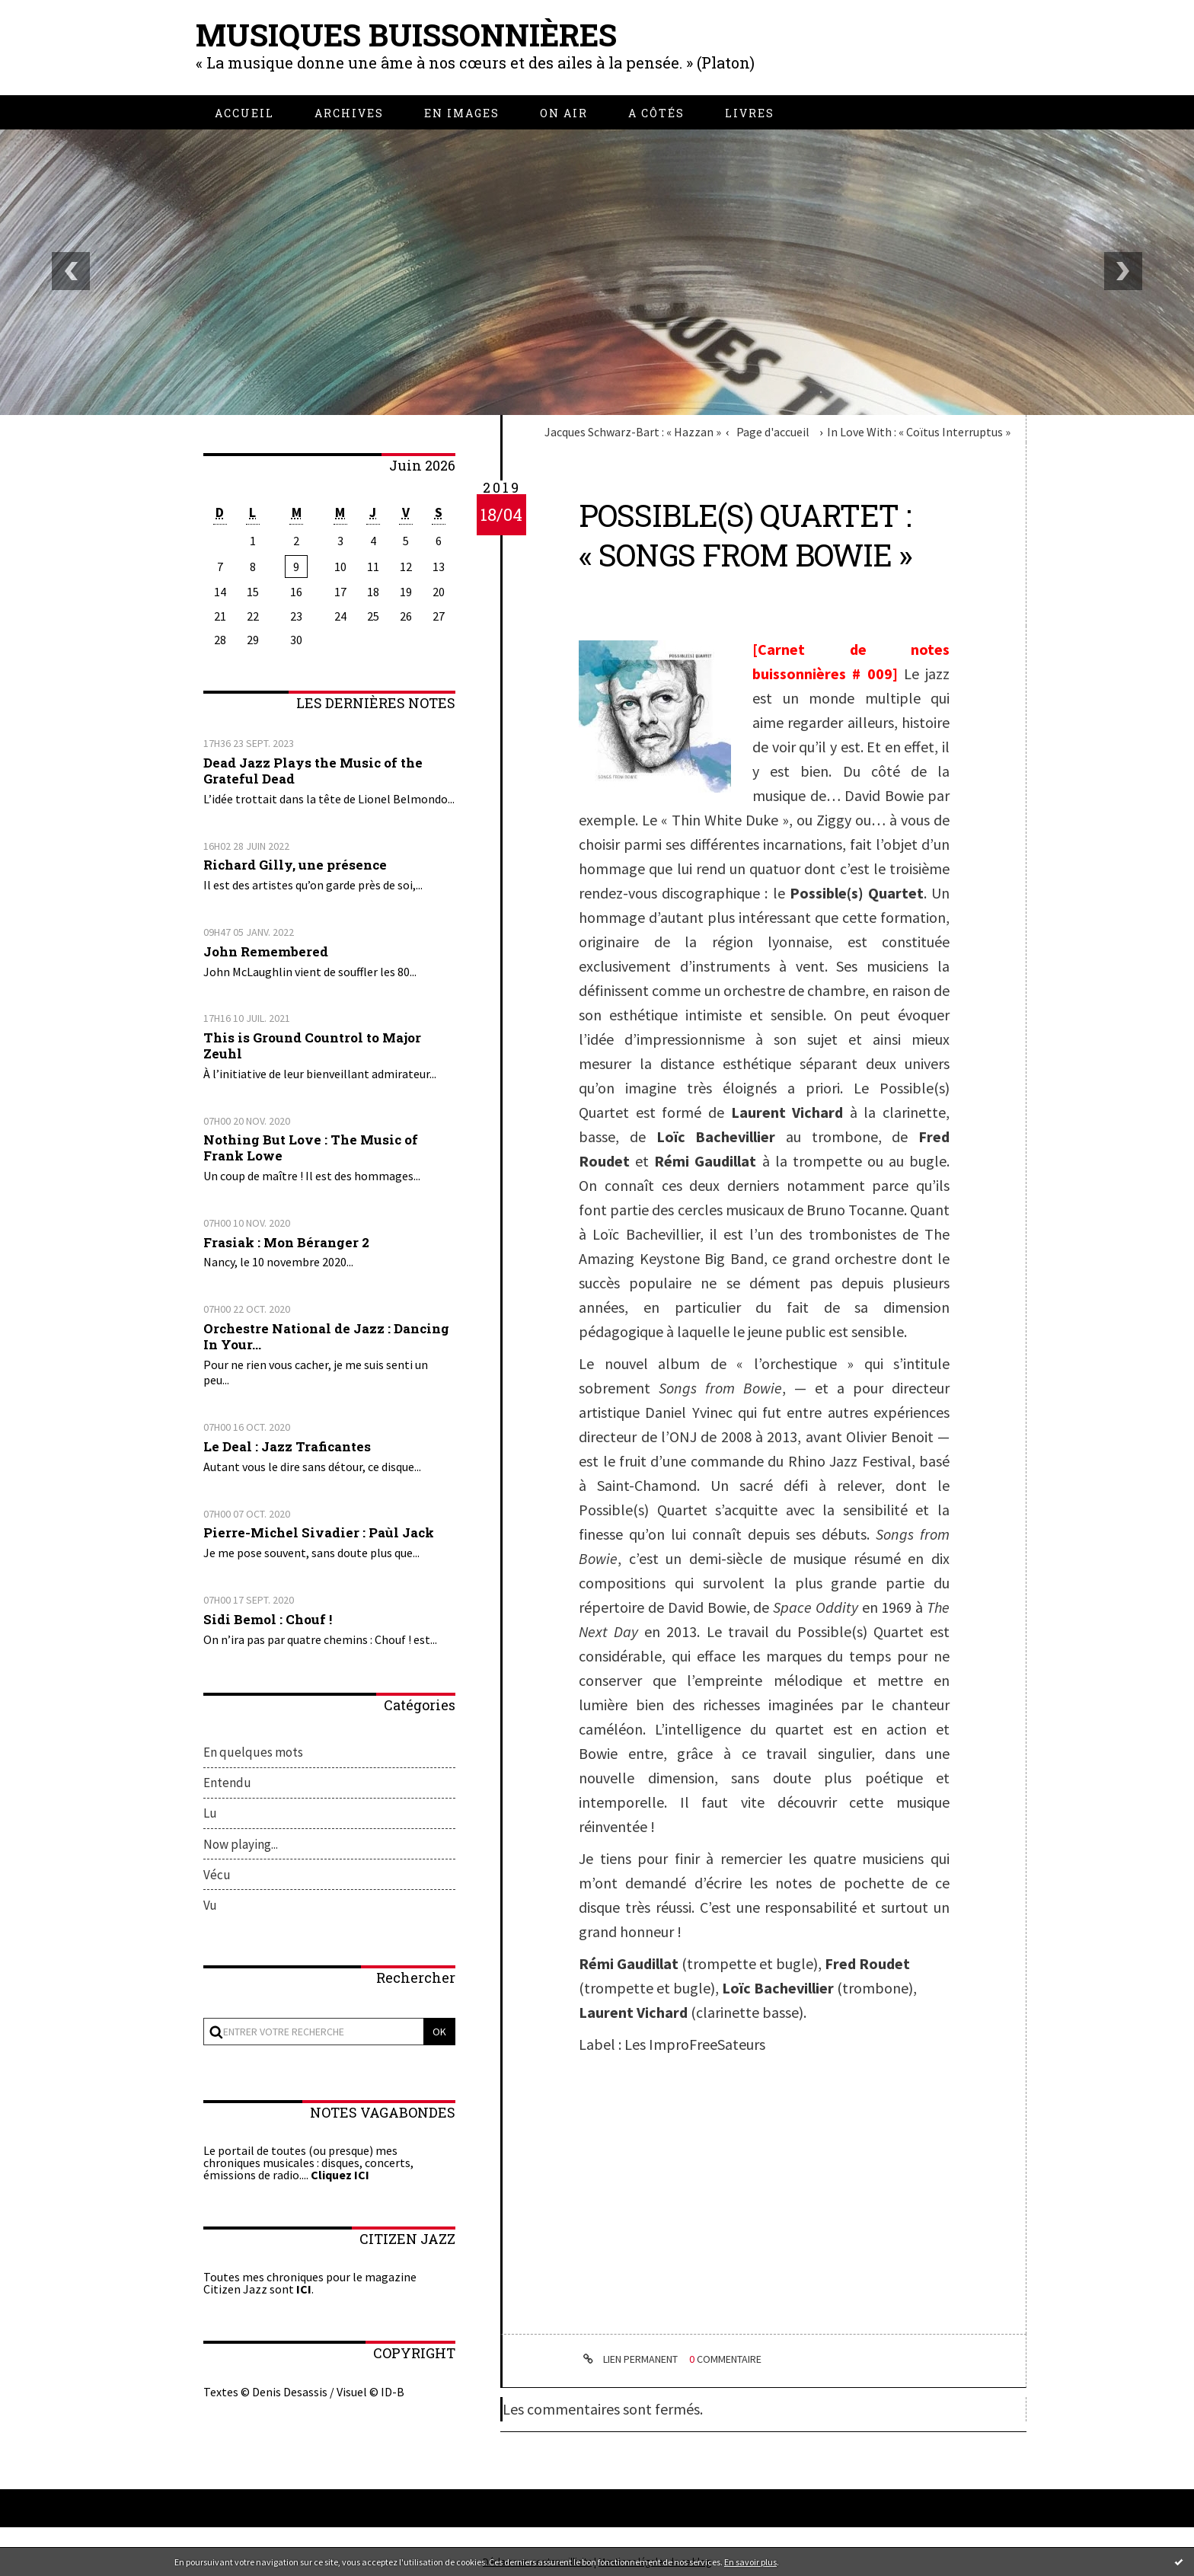 Image resolution: width=1194 pixels, height=2576 pixels. Describe the element at coordinates (210, 1813) in the screenshot. I see `Lu` at that location.